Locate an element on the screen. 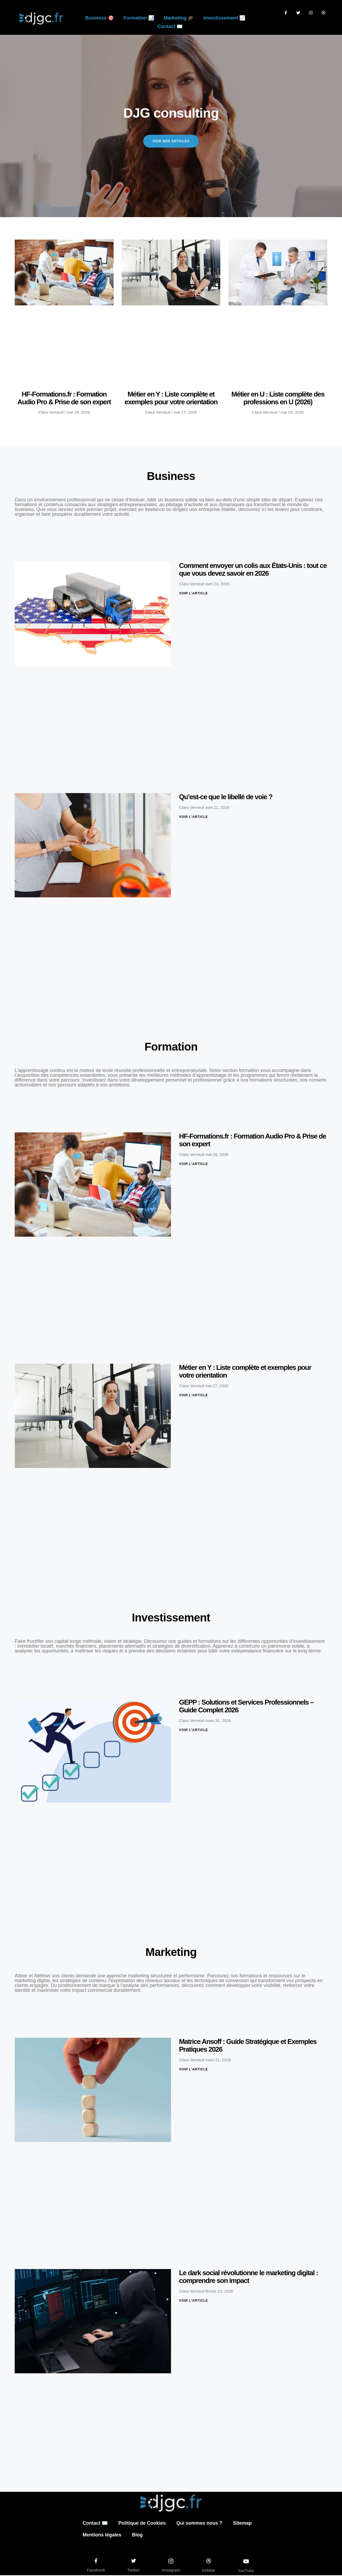 Image resolution: width=342 pixels, height=2576 pixels. Voir l'article [En savoir plus sur Matrice Ansoff : Guide Stratégique et Exemples Pratiques 2026] is located at coordinates (193, 2070).